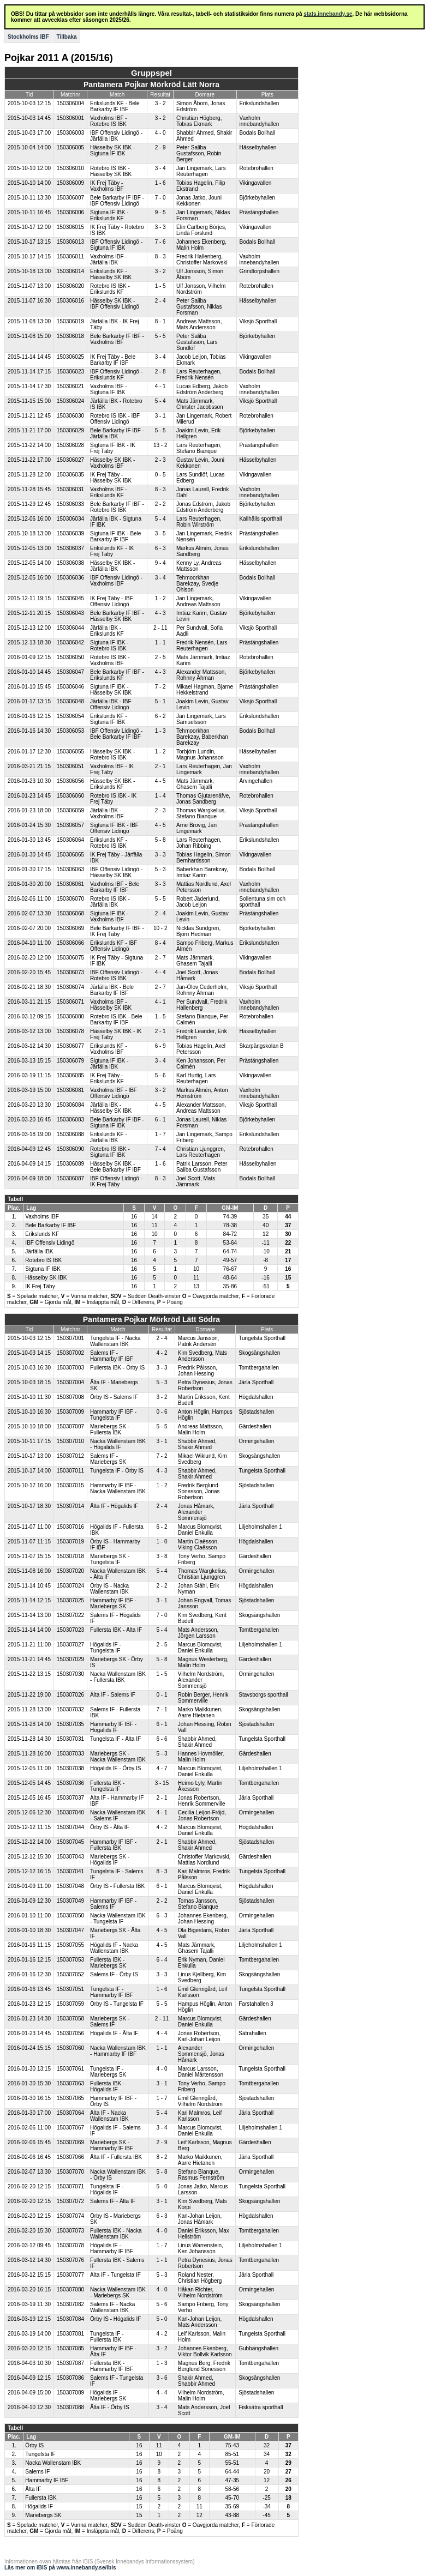 The image size is (429, 2576). Describe the element at coordinates (108, 121) in the screenshot. I see `Vaxholms IBF - Rotebro IS IBK` at that location.